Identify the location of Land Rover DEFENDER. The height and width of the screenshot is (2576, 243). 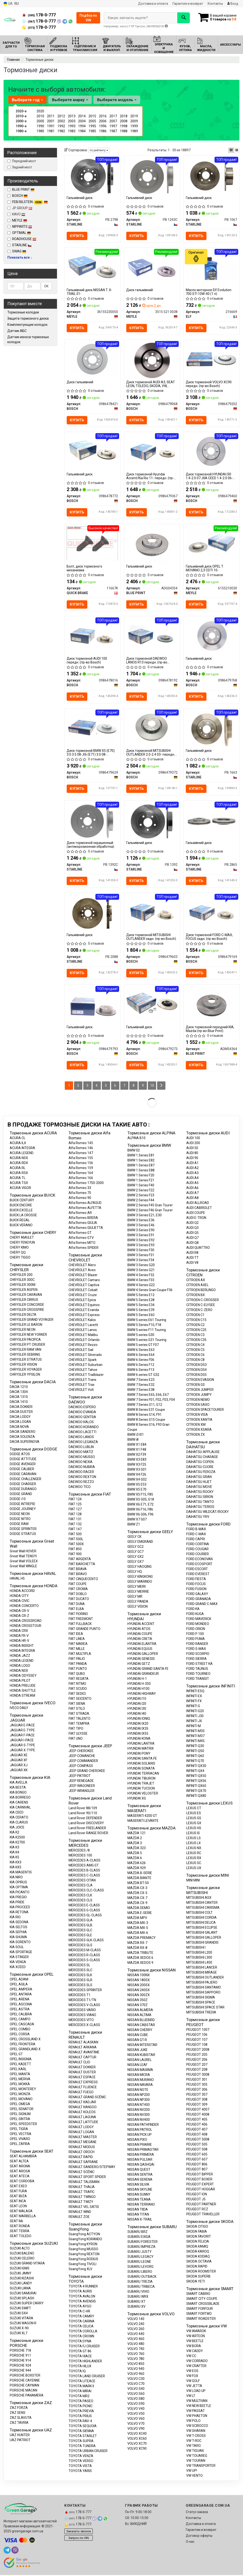
(85, 1819).